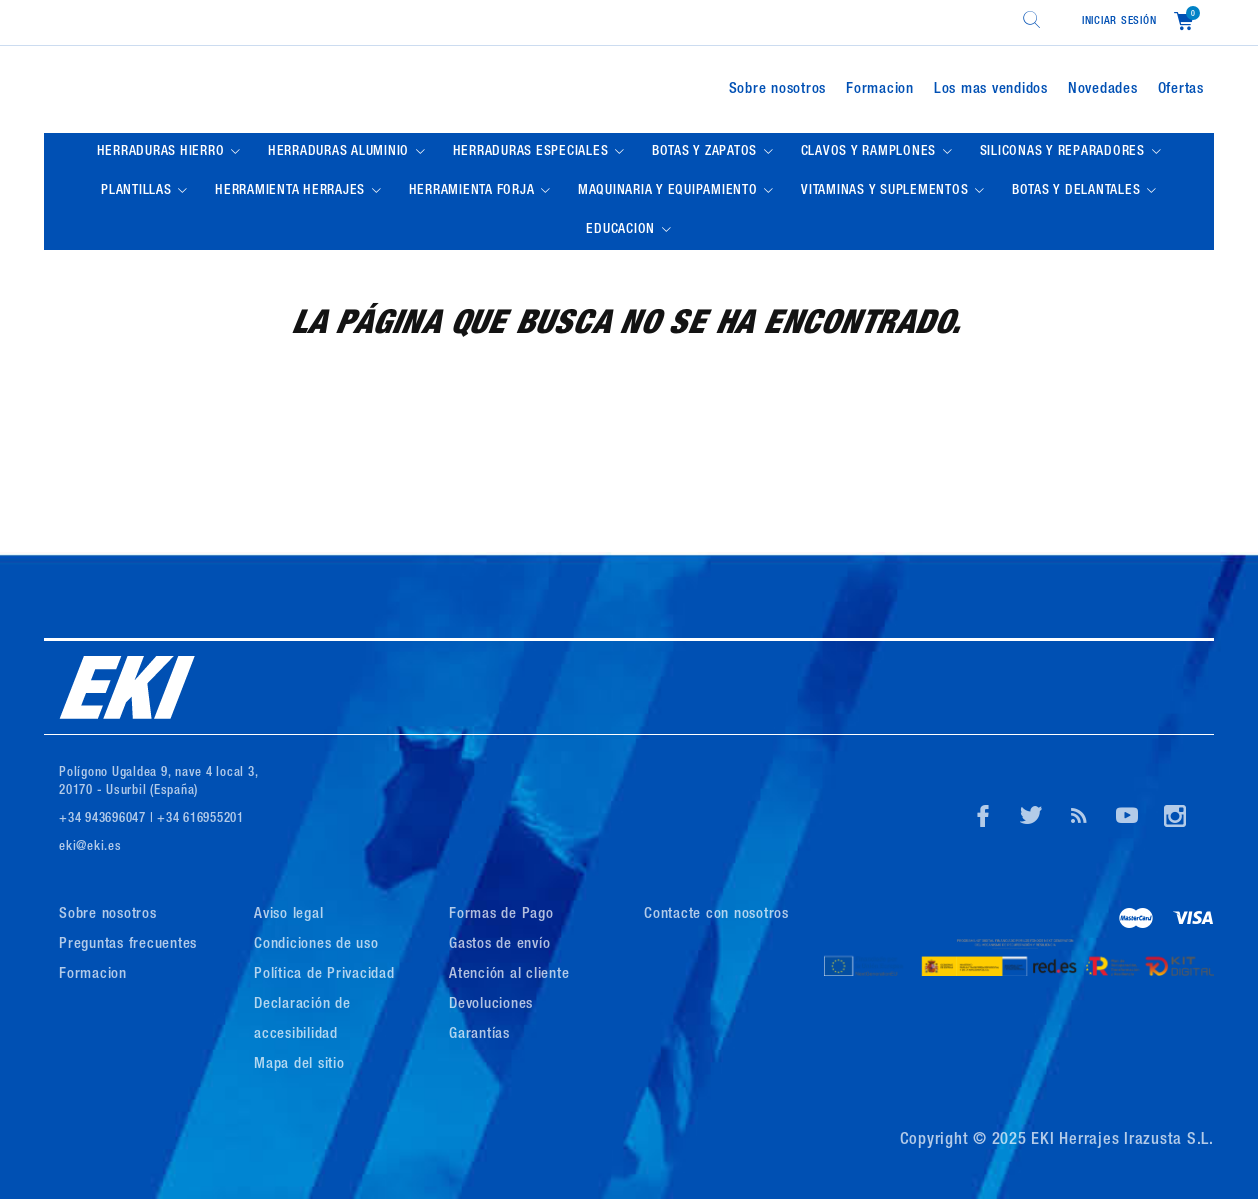  Describe the element at coordinates (670, 191) in the screenshot. I see `MAQUINARIA Y EQUIPAMIENTO` at that location.